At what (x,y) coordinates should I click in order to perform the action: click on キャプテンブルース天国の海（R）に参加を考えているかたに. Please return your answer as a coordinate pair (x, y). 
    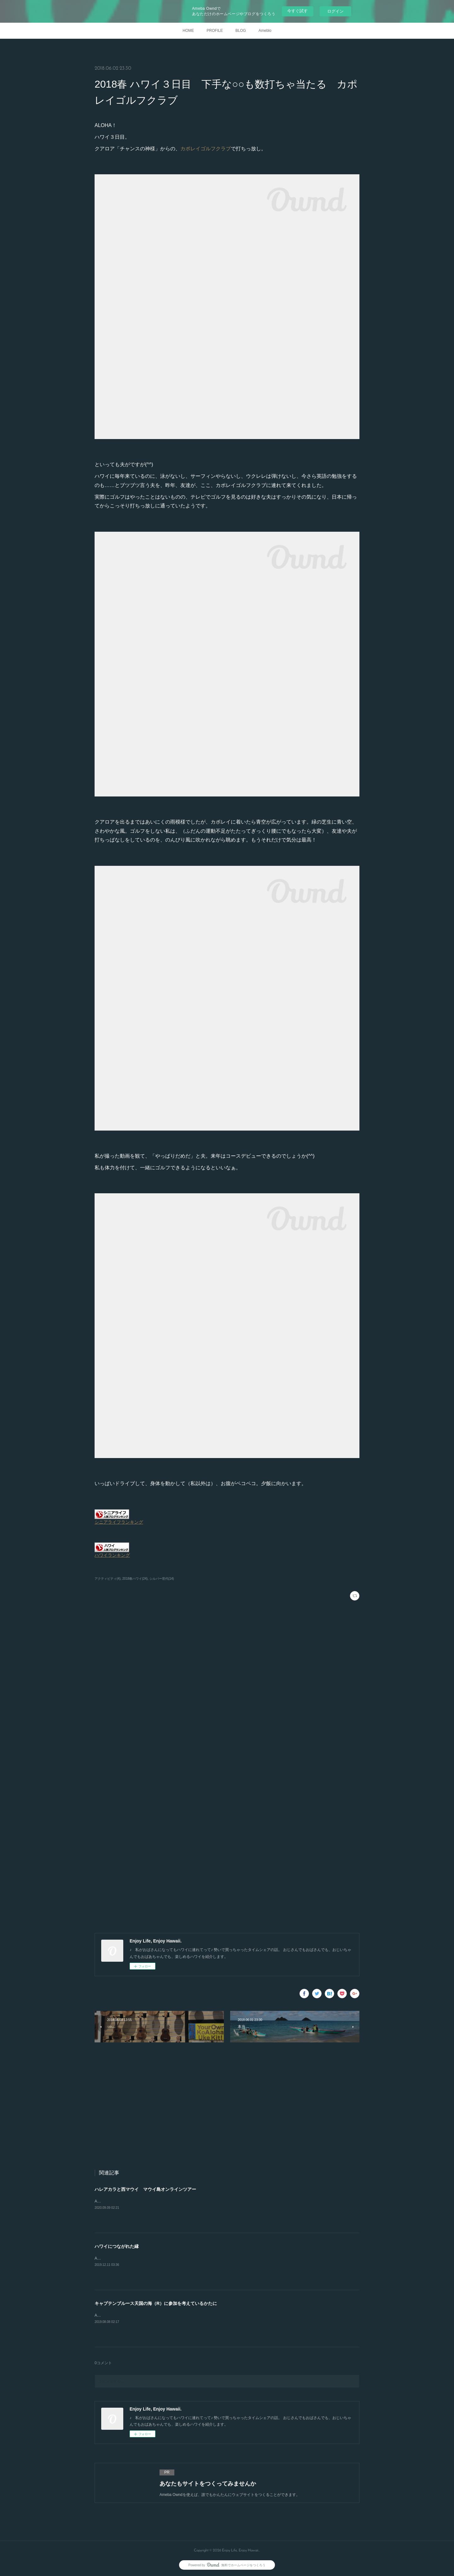
    Looking at the image, I should click on (156, 2303).